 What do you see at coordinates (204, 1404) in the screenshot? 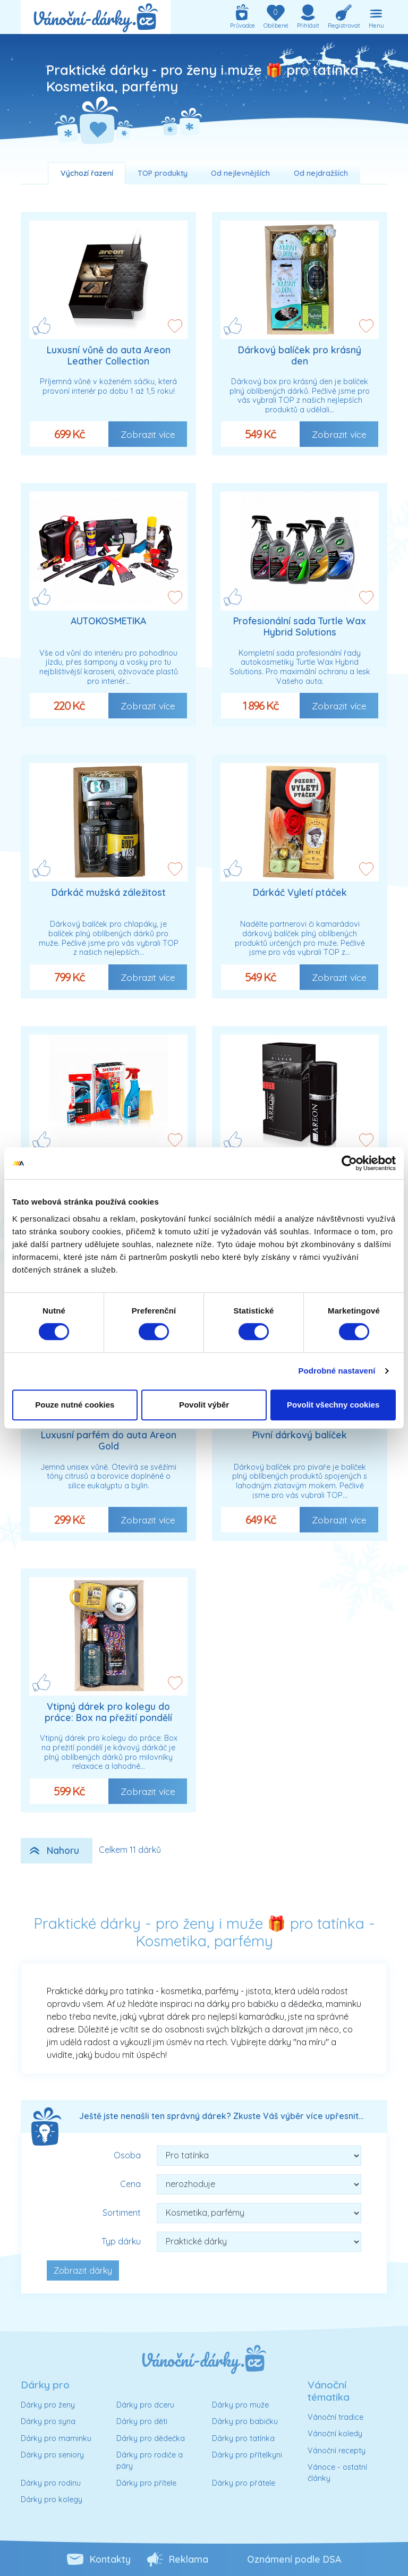
I see `Povolit výběr` at bounding box center [204, 1404].